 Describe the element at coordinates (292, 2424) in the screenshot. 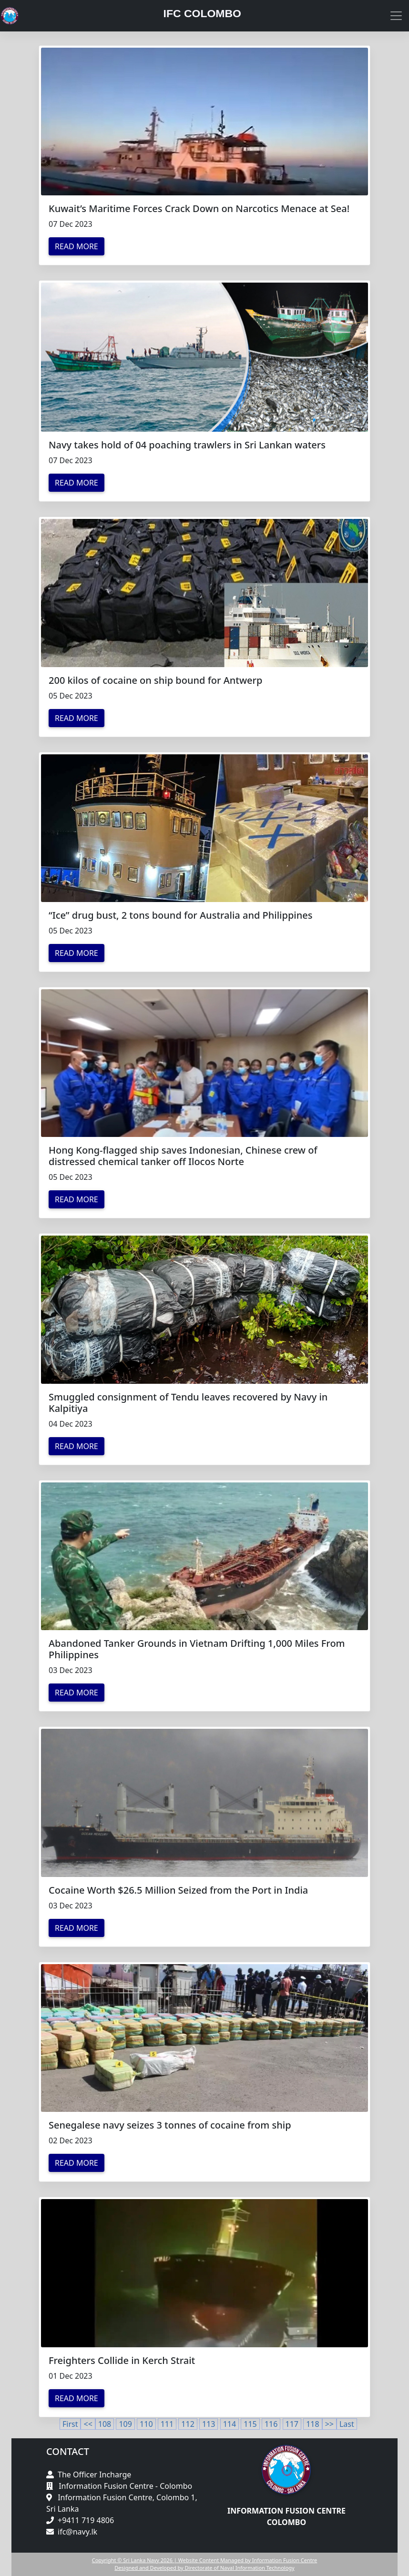

I see `117` at that location.